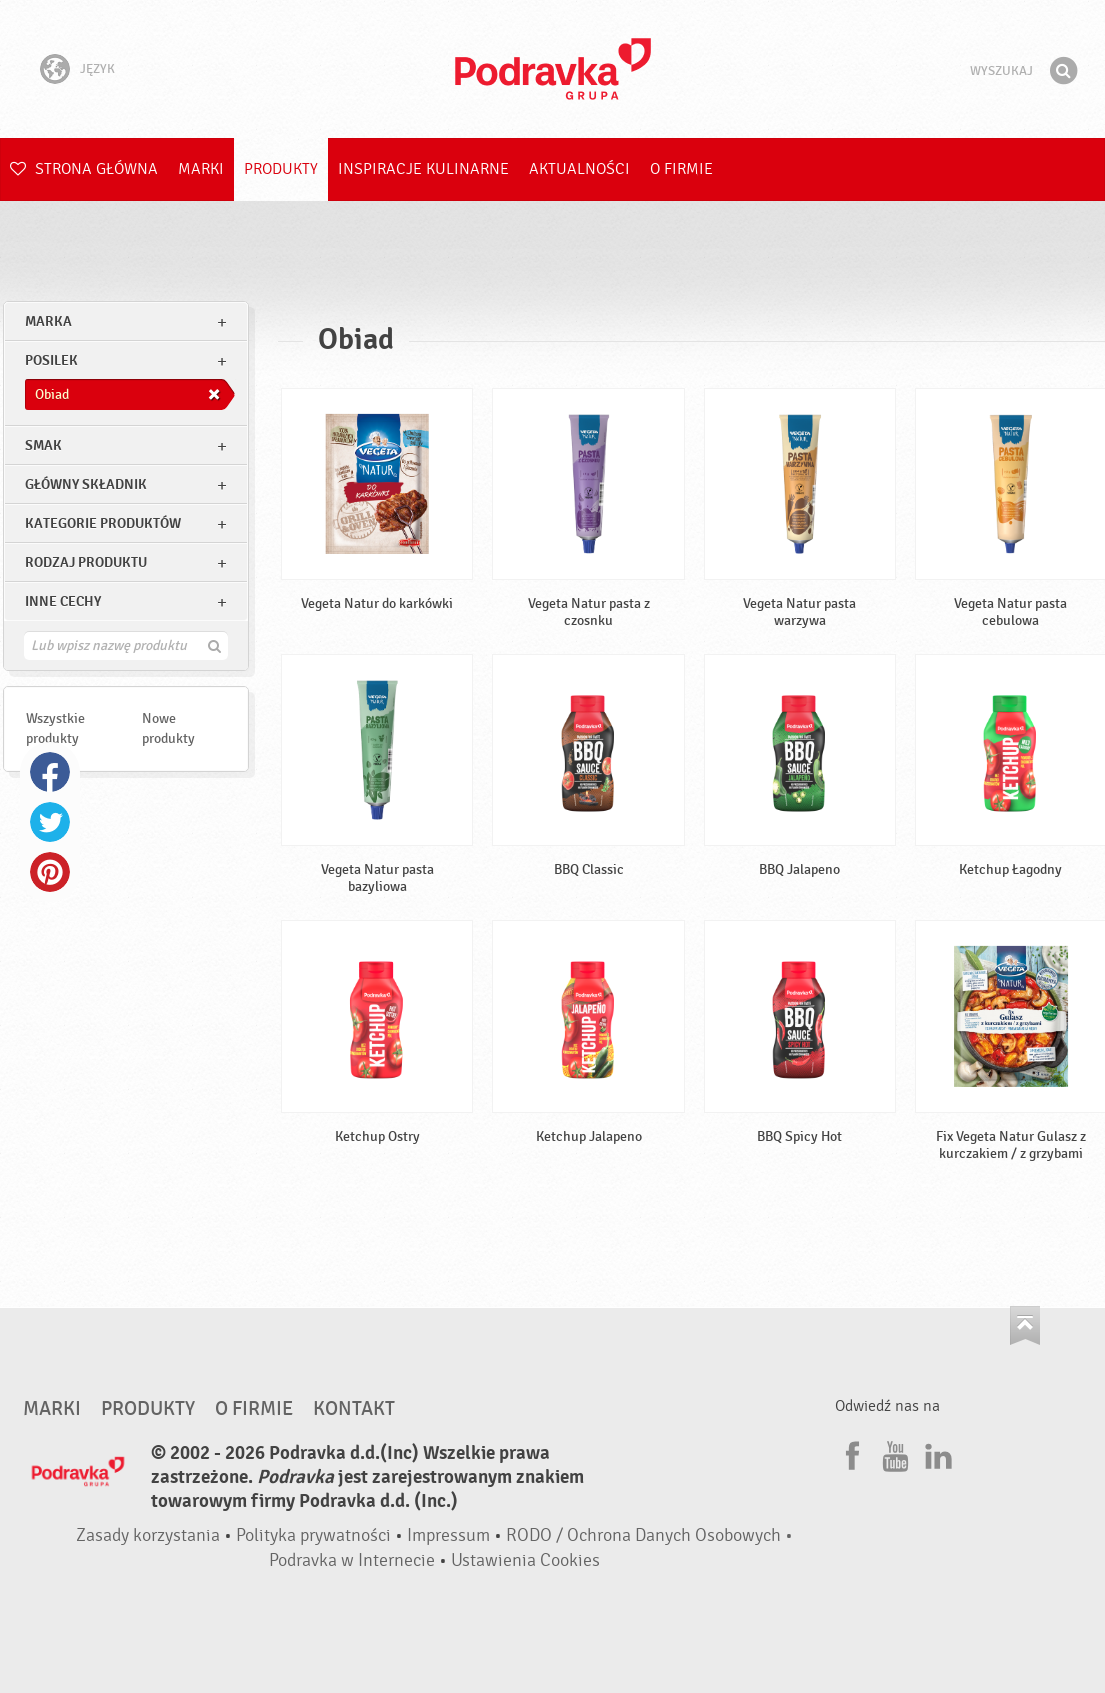 The image size is (1105, 1693). What do you see at coordinates (649, 1535) in the screenshot?
I see `RODO / Ochrona Danych Osobowych •` at bounding box center [649, 1535].